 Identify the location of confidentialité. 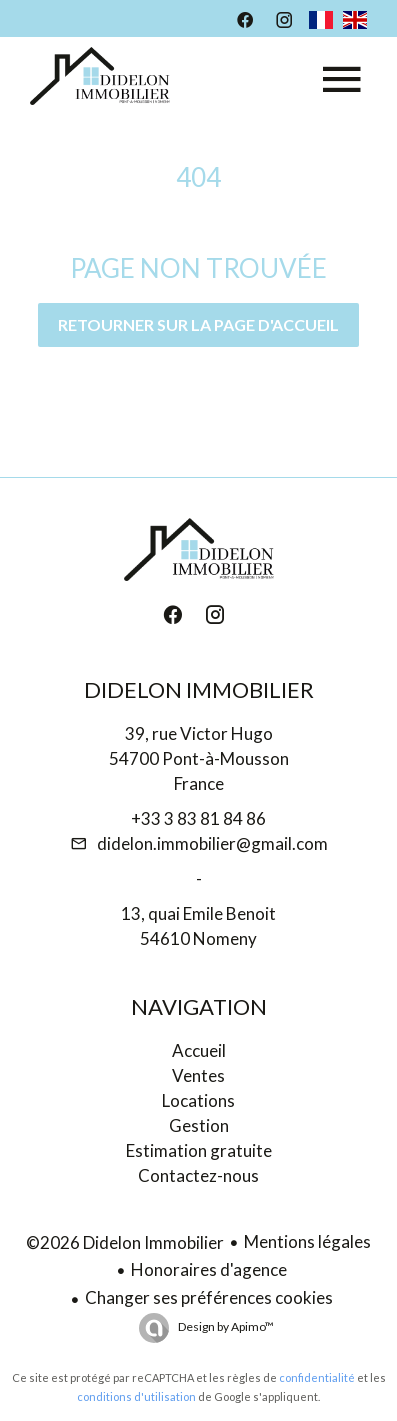
(317, 1377).